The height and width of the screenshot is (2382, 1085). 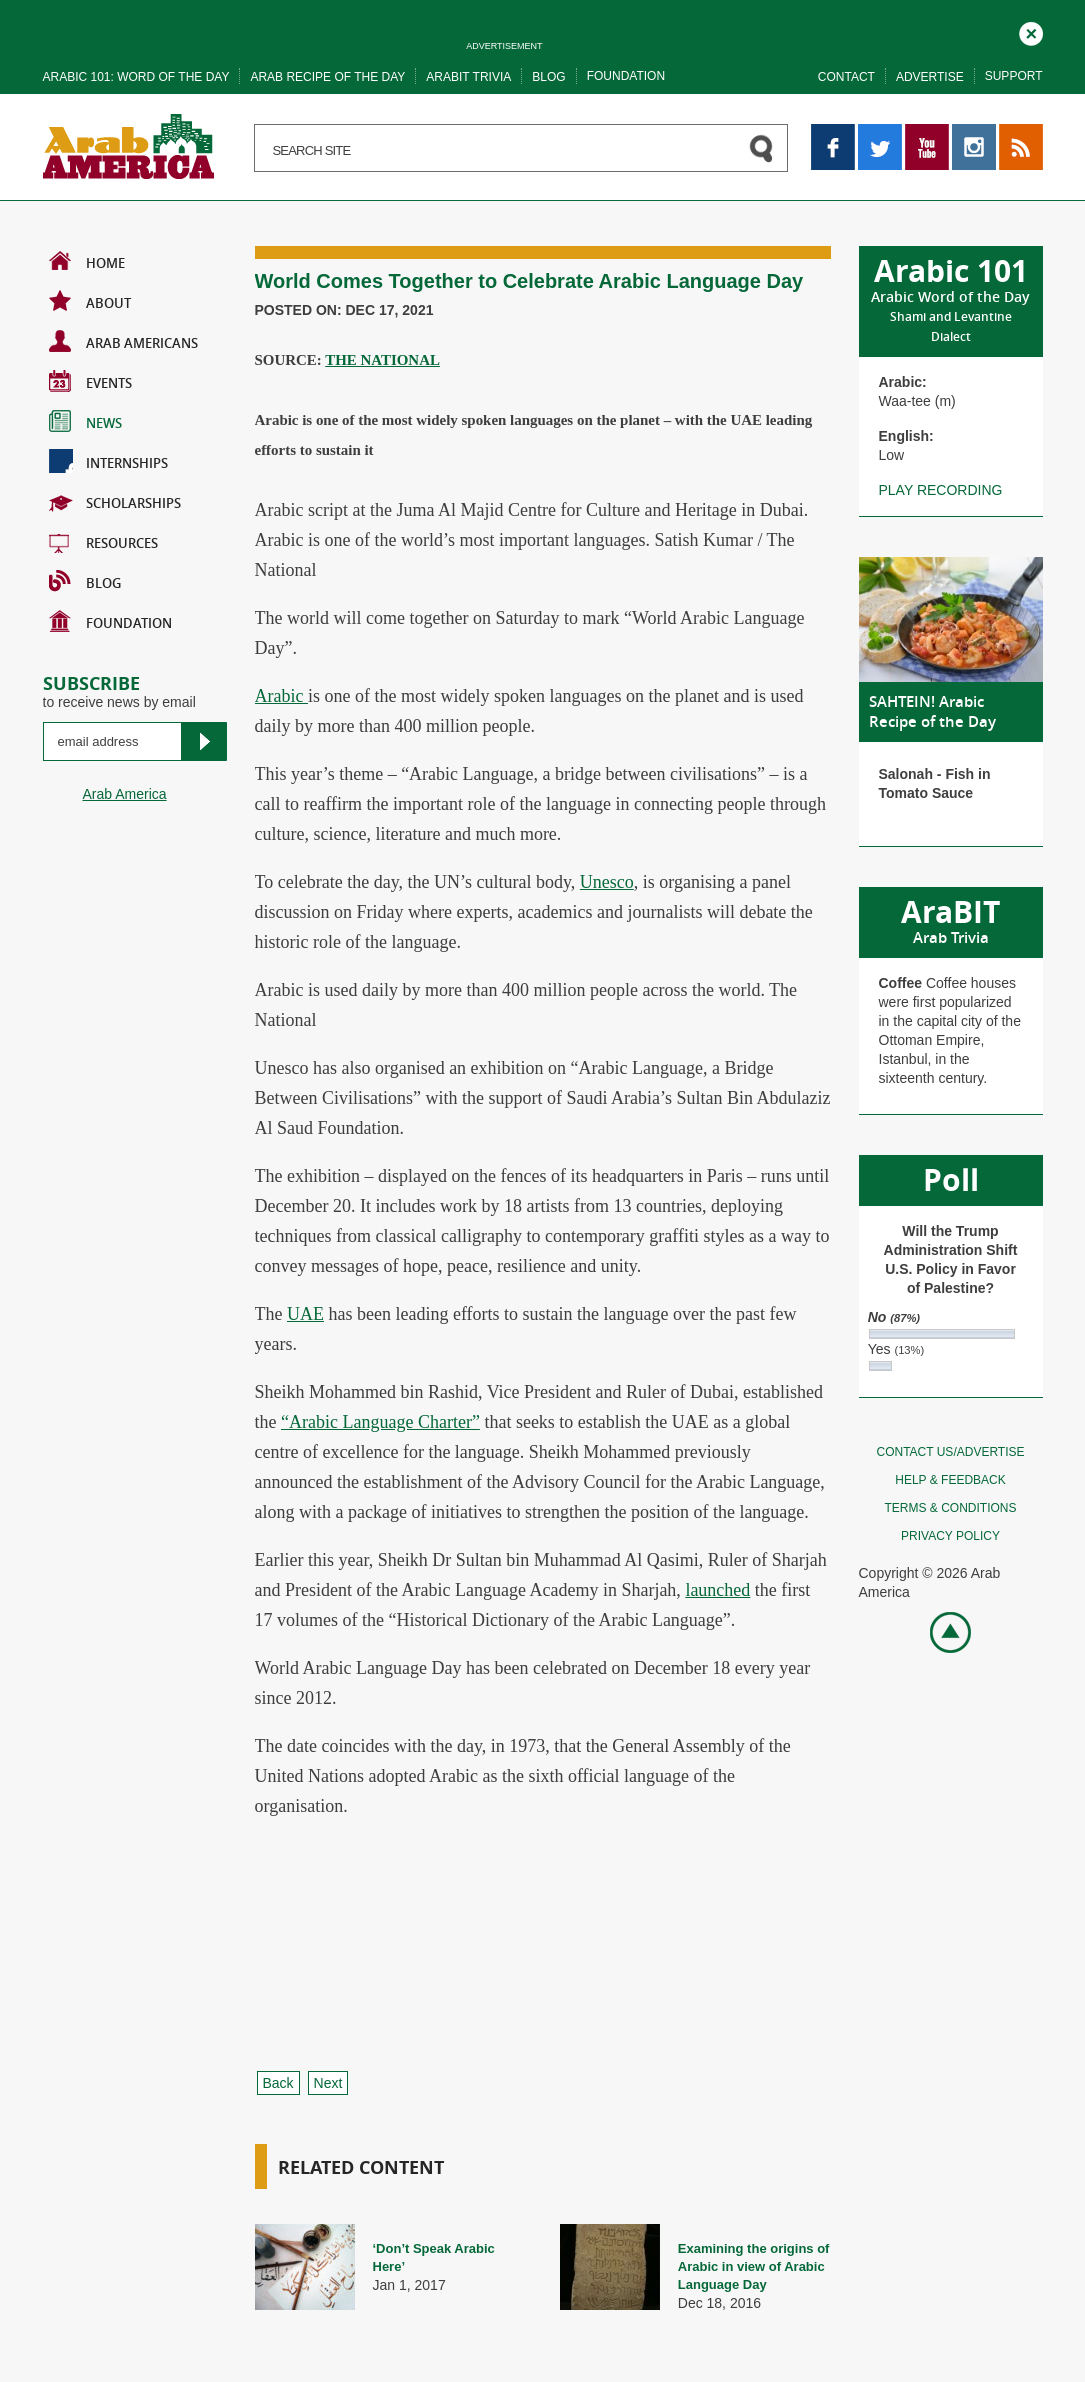 I want to click on Examining the origins of Arabic in view of Arabic Language Day, so click(x=754, y=2266).